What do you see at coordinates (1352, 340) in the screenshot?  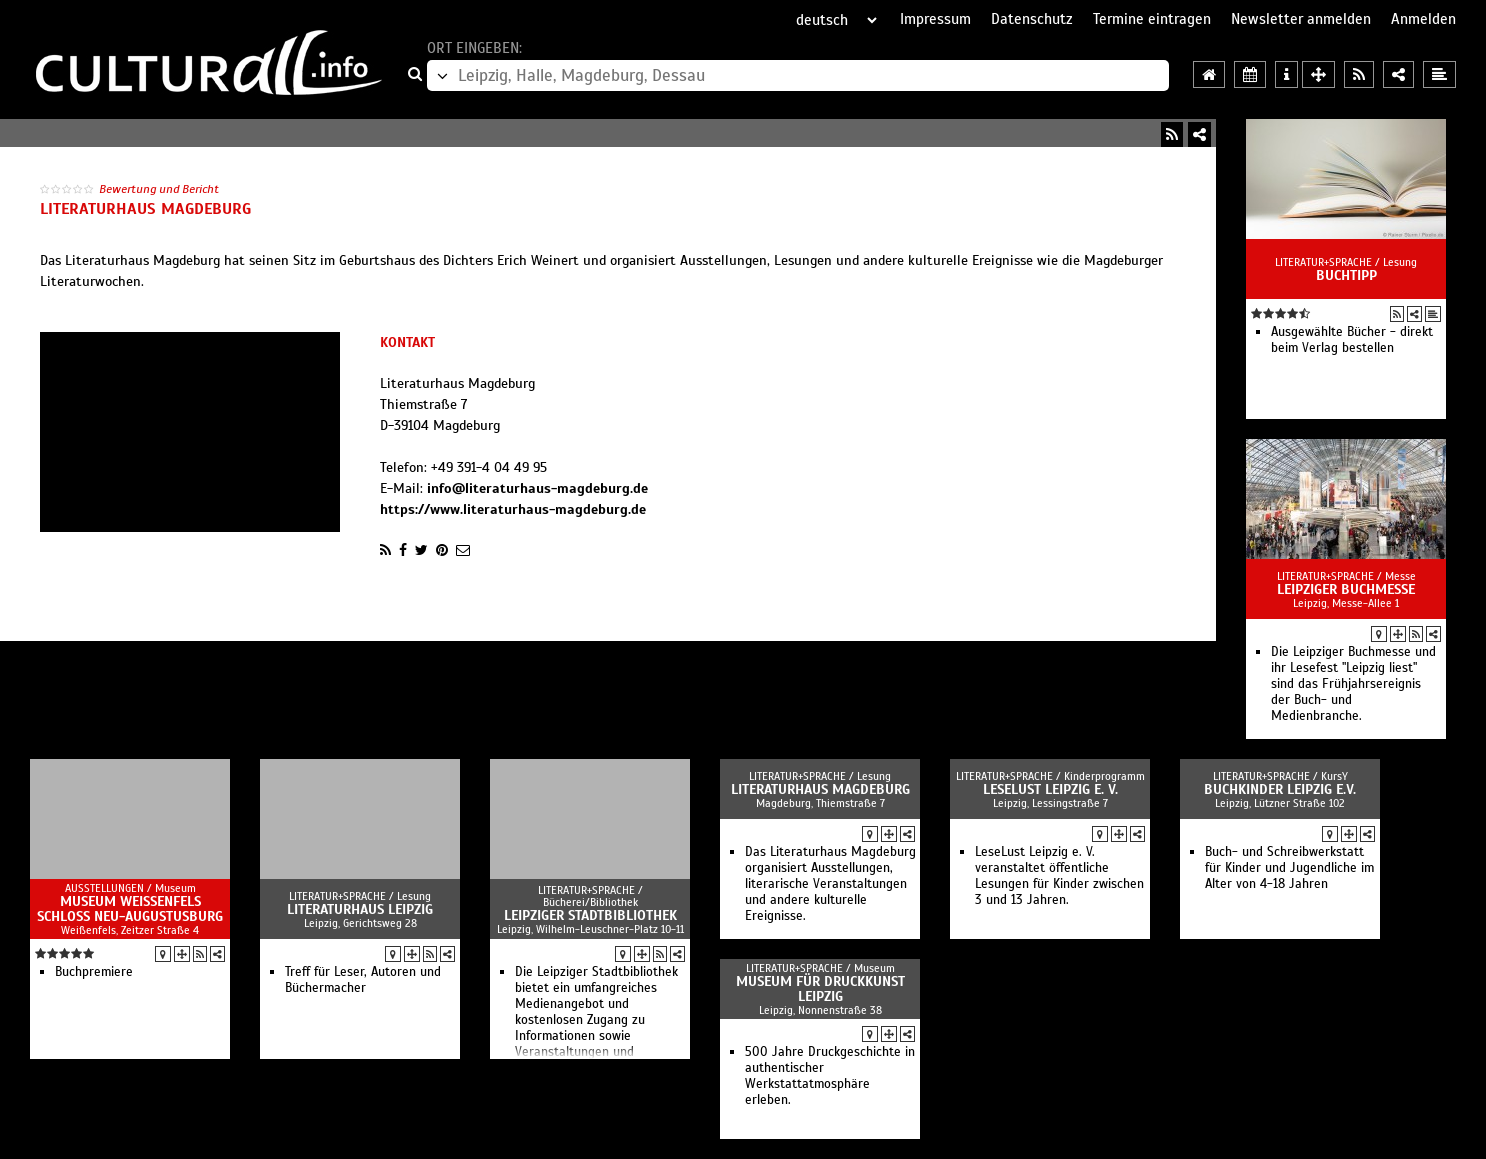 I see `Ausgewählte Bücher - direkt beim Verlag bestellen` at bounding box center [1352, 340].